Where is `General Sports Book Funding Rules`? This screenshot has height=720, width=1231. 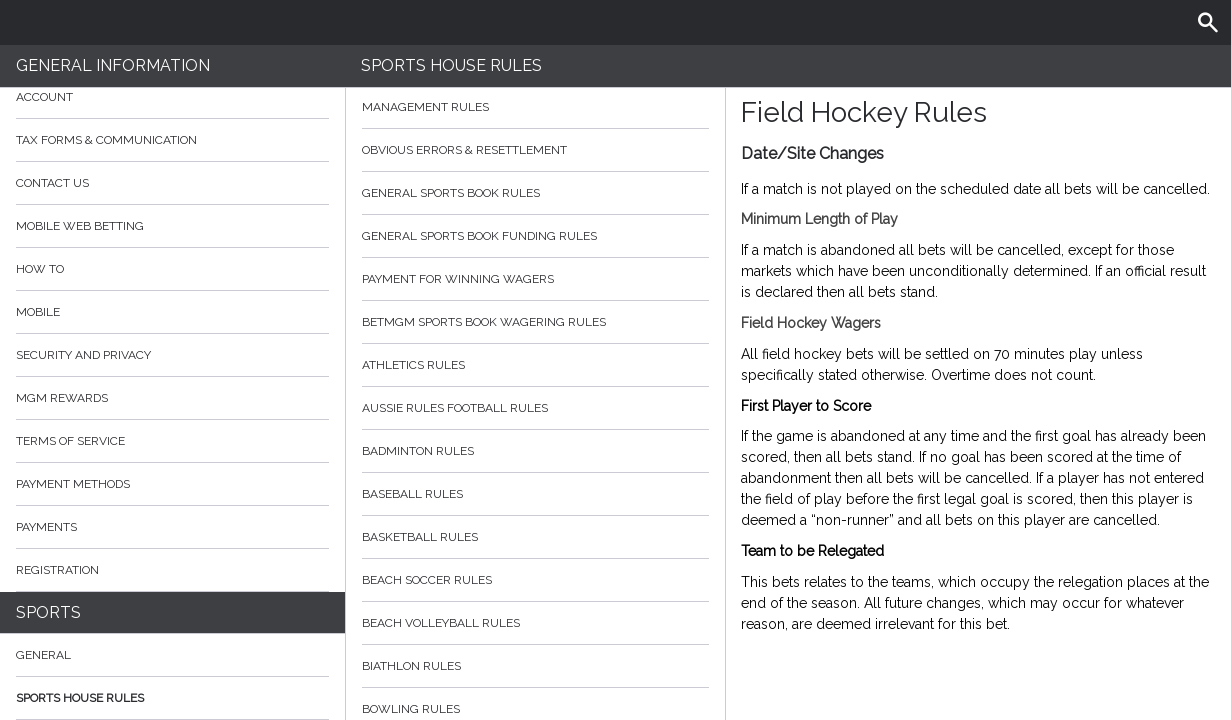 General Sports Book Funding Rules is located at coordinates (536, 236).